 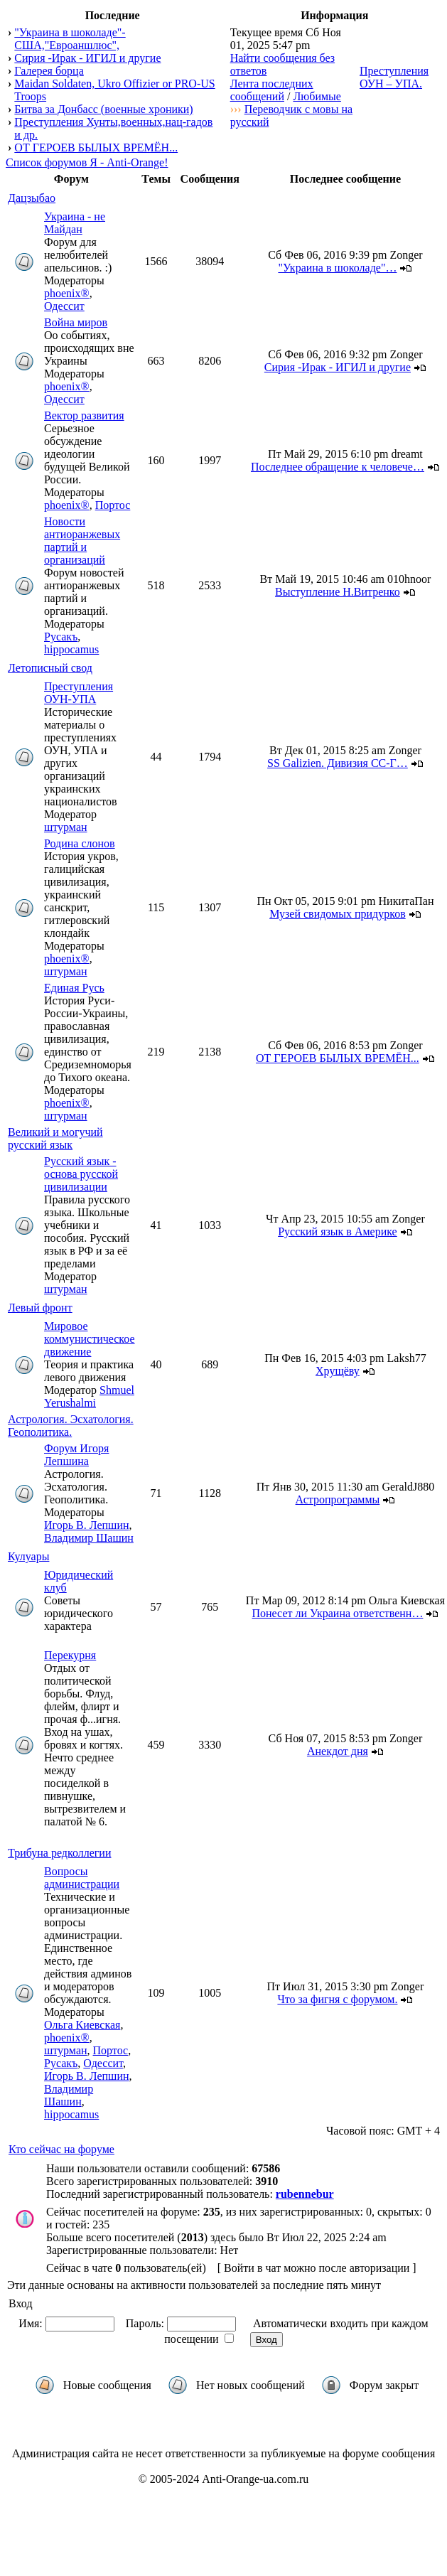 I want to click on Перекурня, so click(x=70, y=1655).